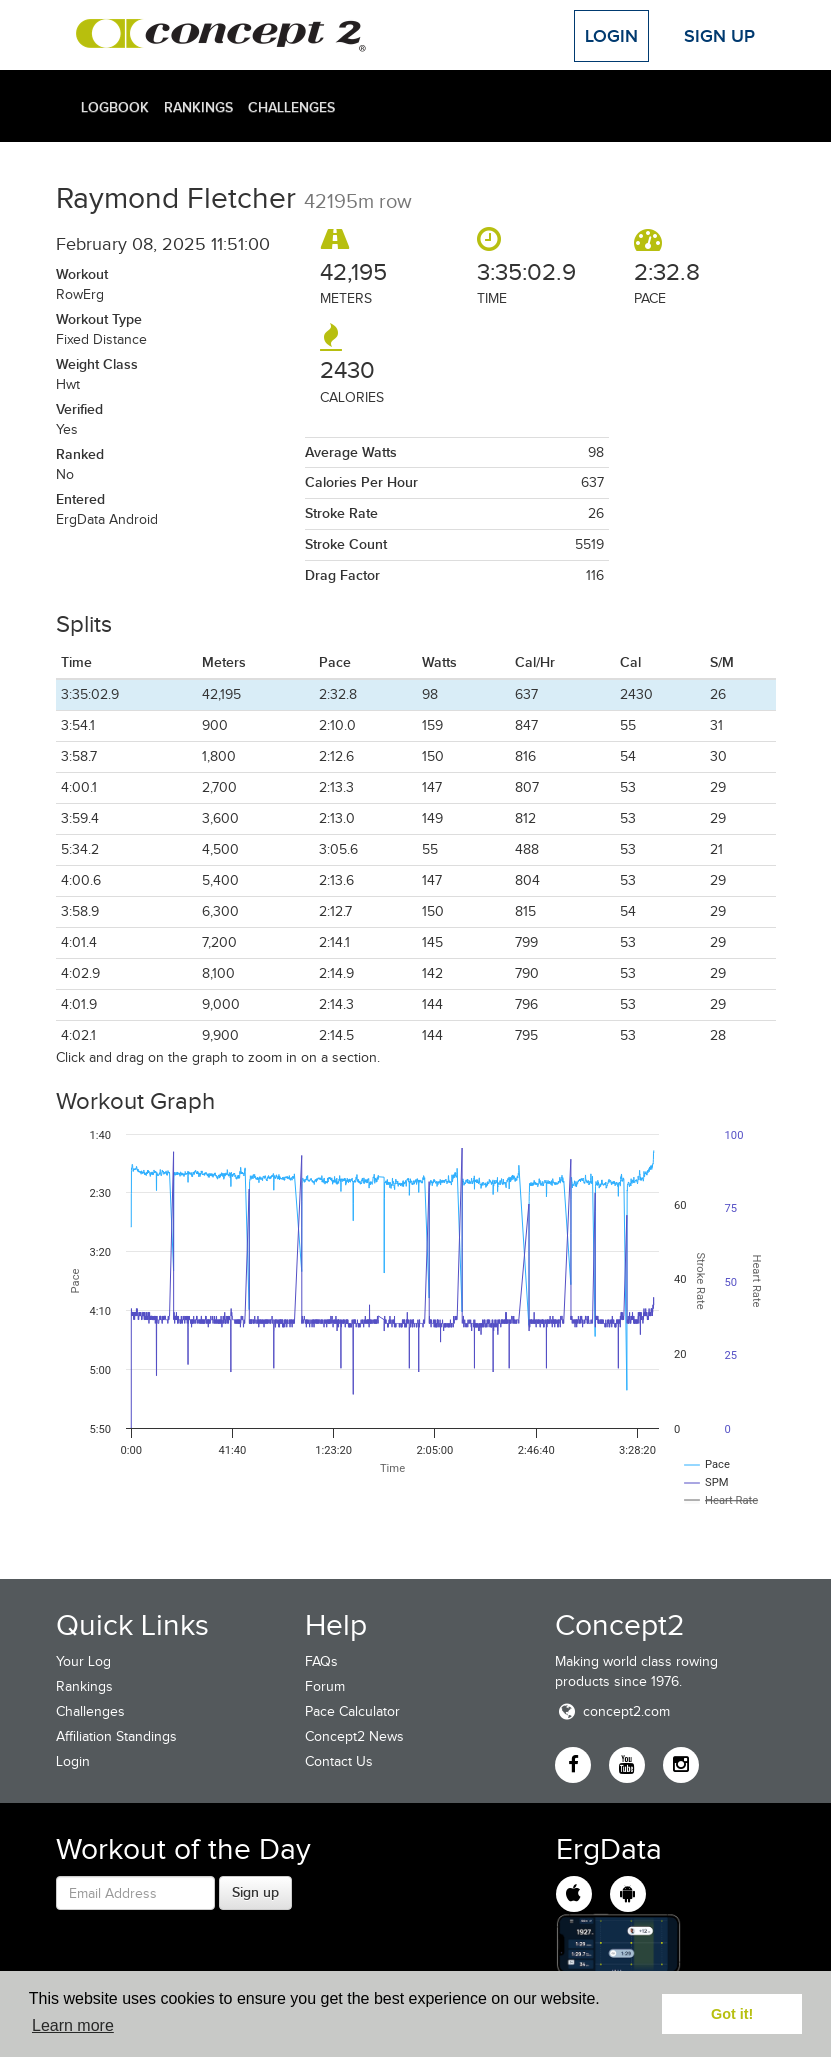 Image resolution: width=831 pixels, height=2057 pixels. I want to click on Affiliation Standings, so click(116, 1736).